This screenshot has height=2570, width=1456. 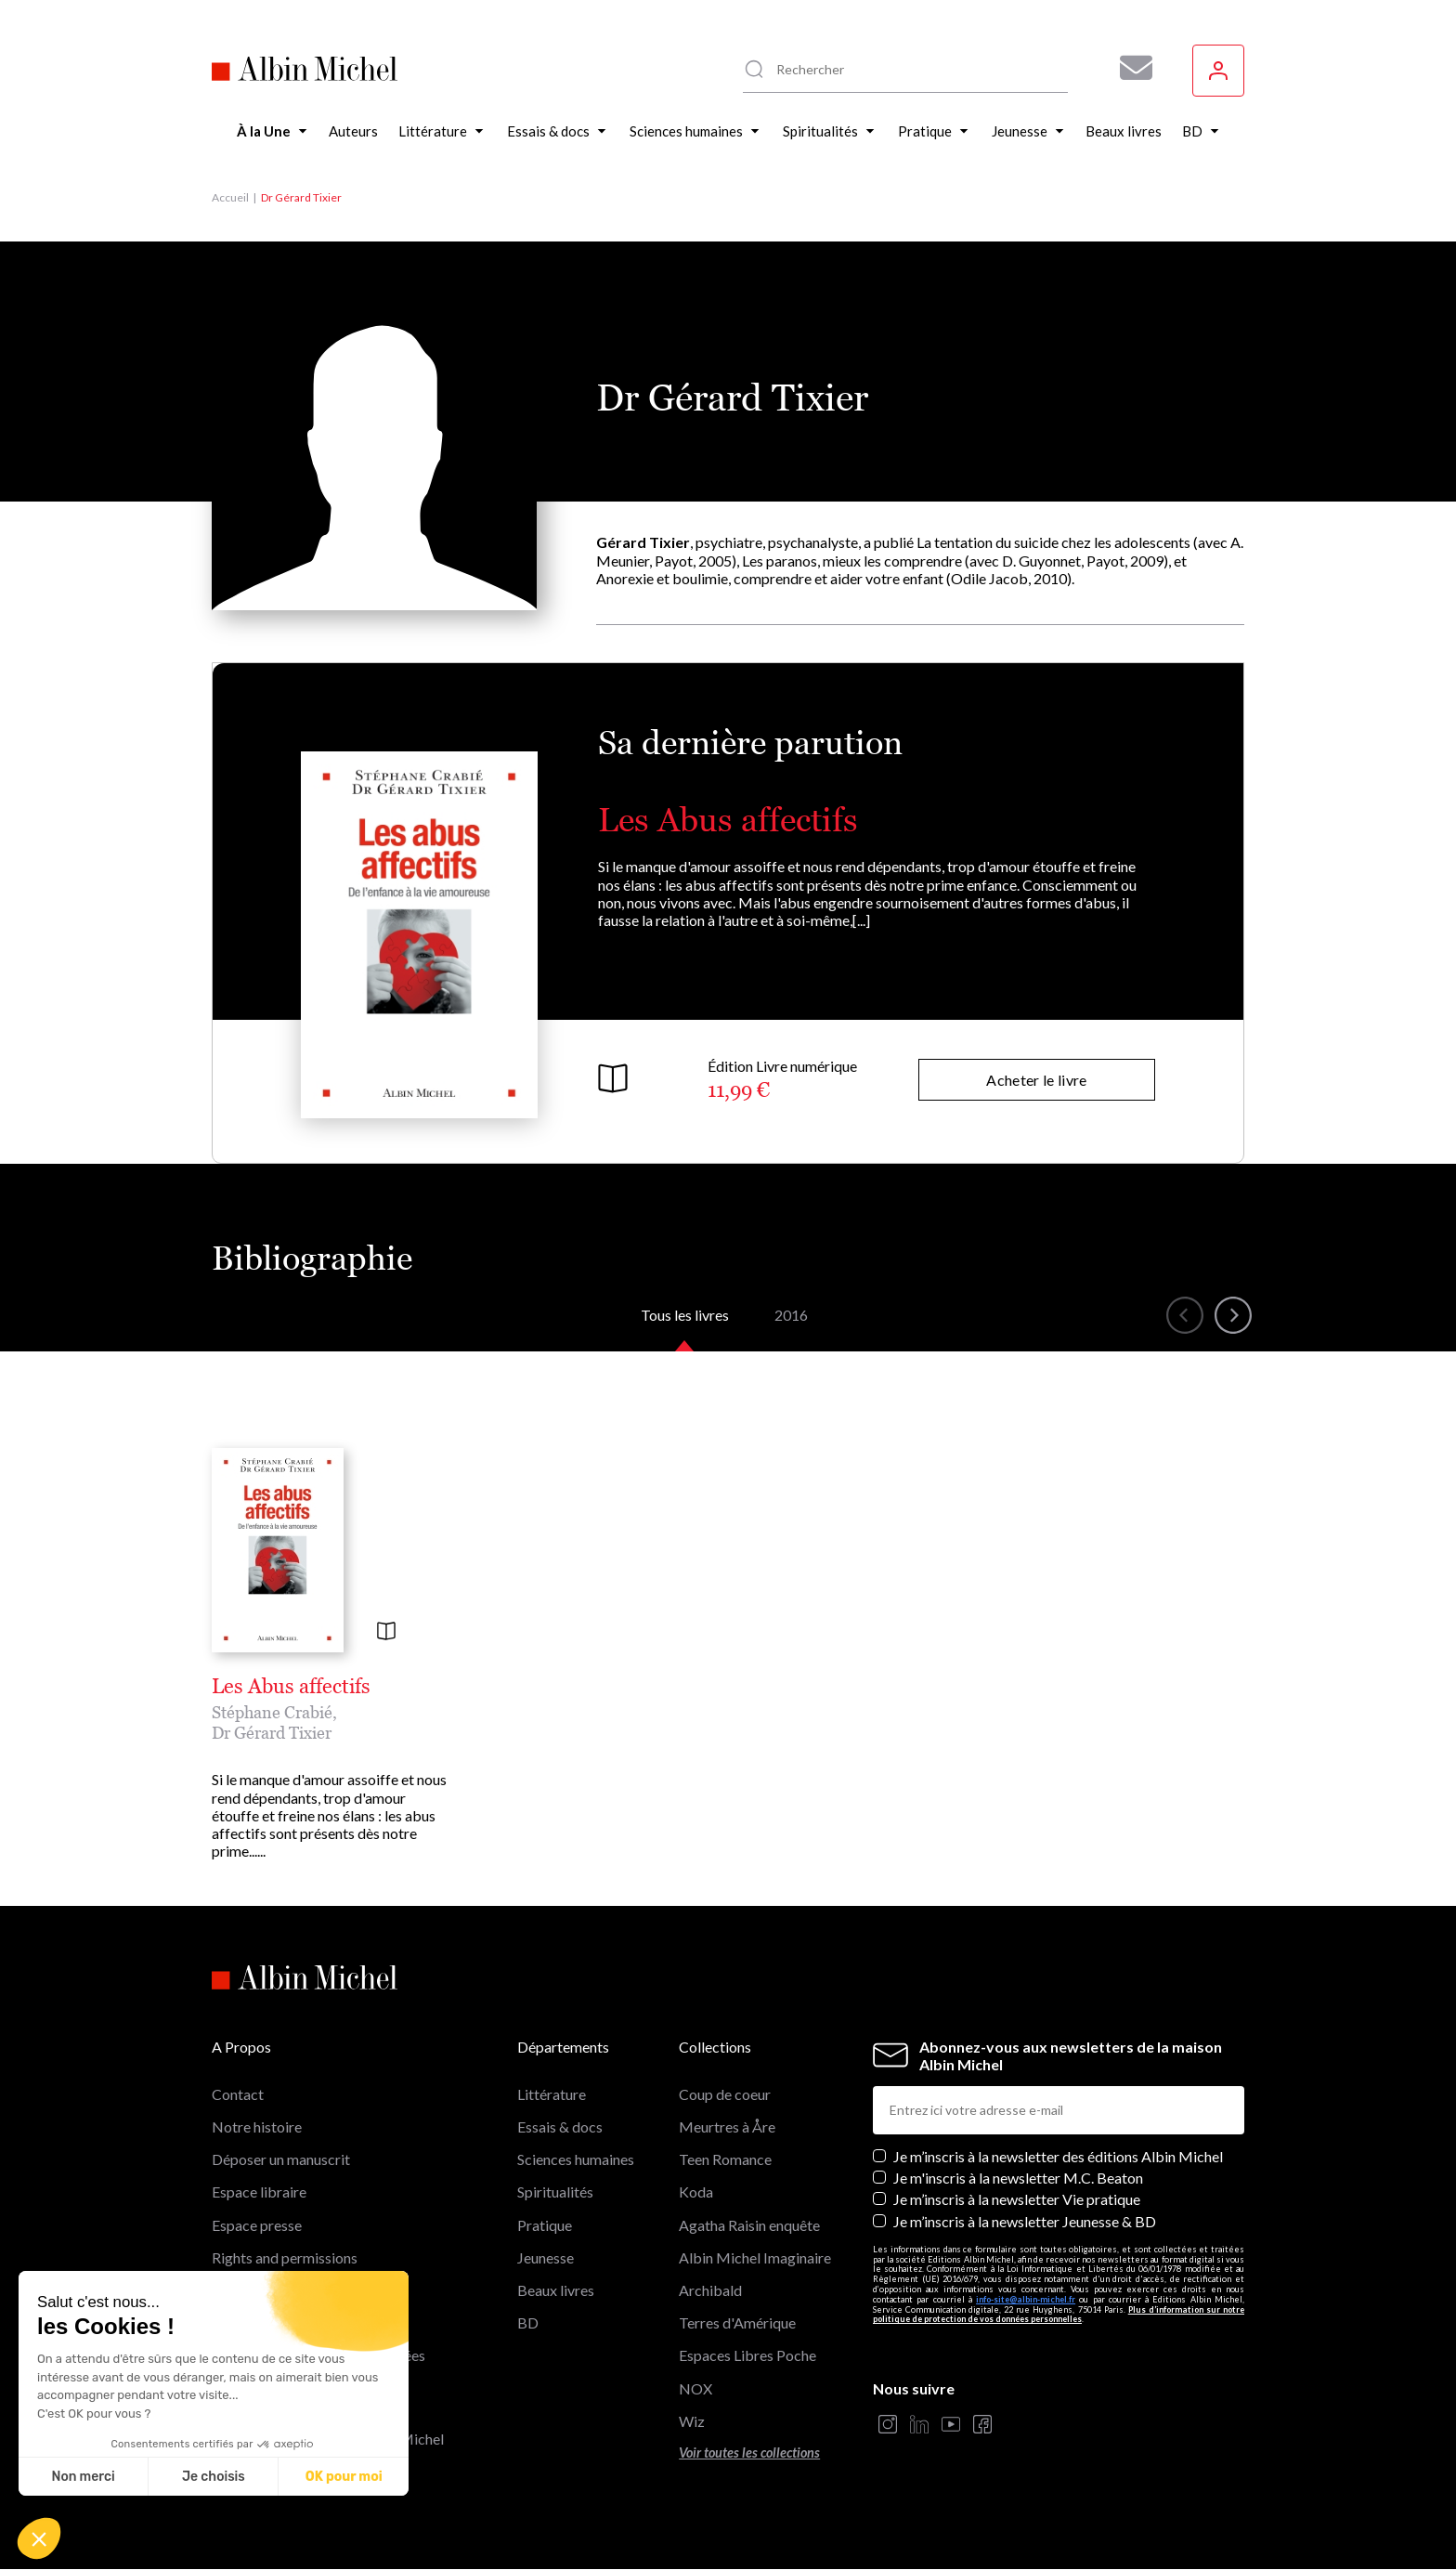 What do you see at coordinates (285, 2257) in the screenshot?
I see `Rights and permissions` at bounding box center [285, 2257].